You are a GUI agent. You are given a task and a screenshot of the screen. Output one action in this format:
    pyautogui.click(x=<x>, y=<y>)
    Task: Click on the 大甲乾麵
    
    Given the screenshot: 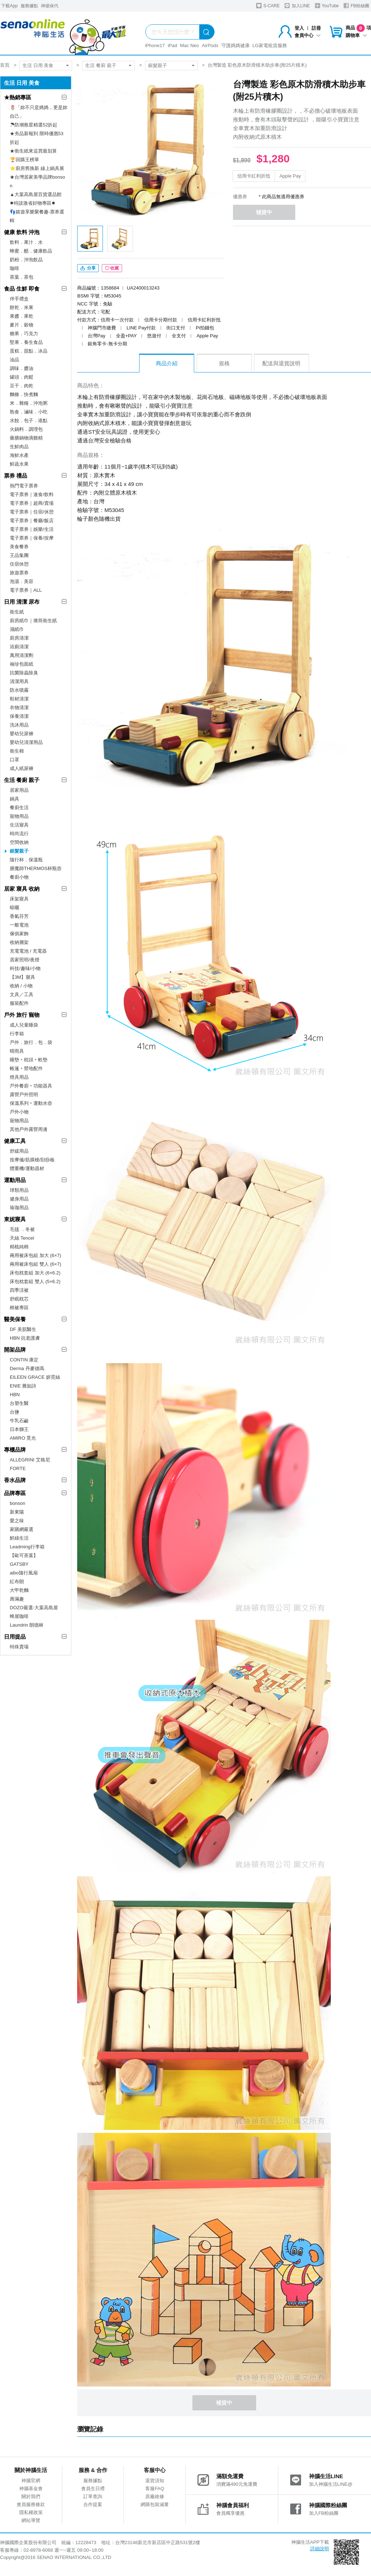 What is the action you would take?
    pyautogui.click(x=19, y=1590)
    